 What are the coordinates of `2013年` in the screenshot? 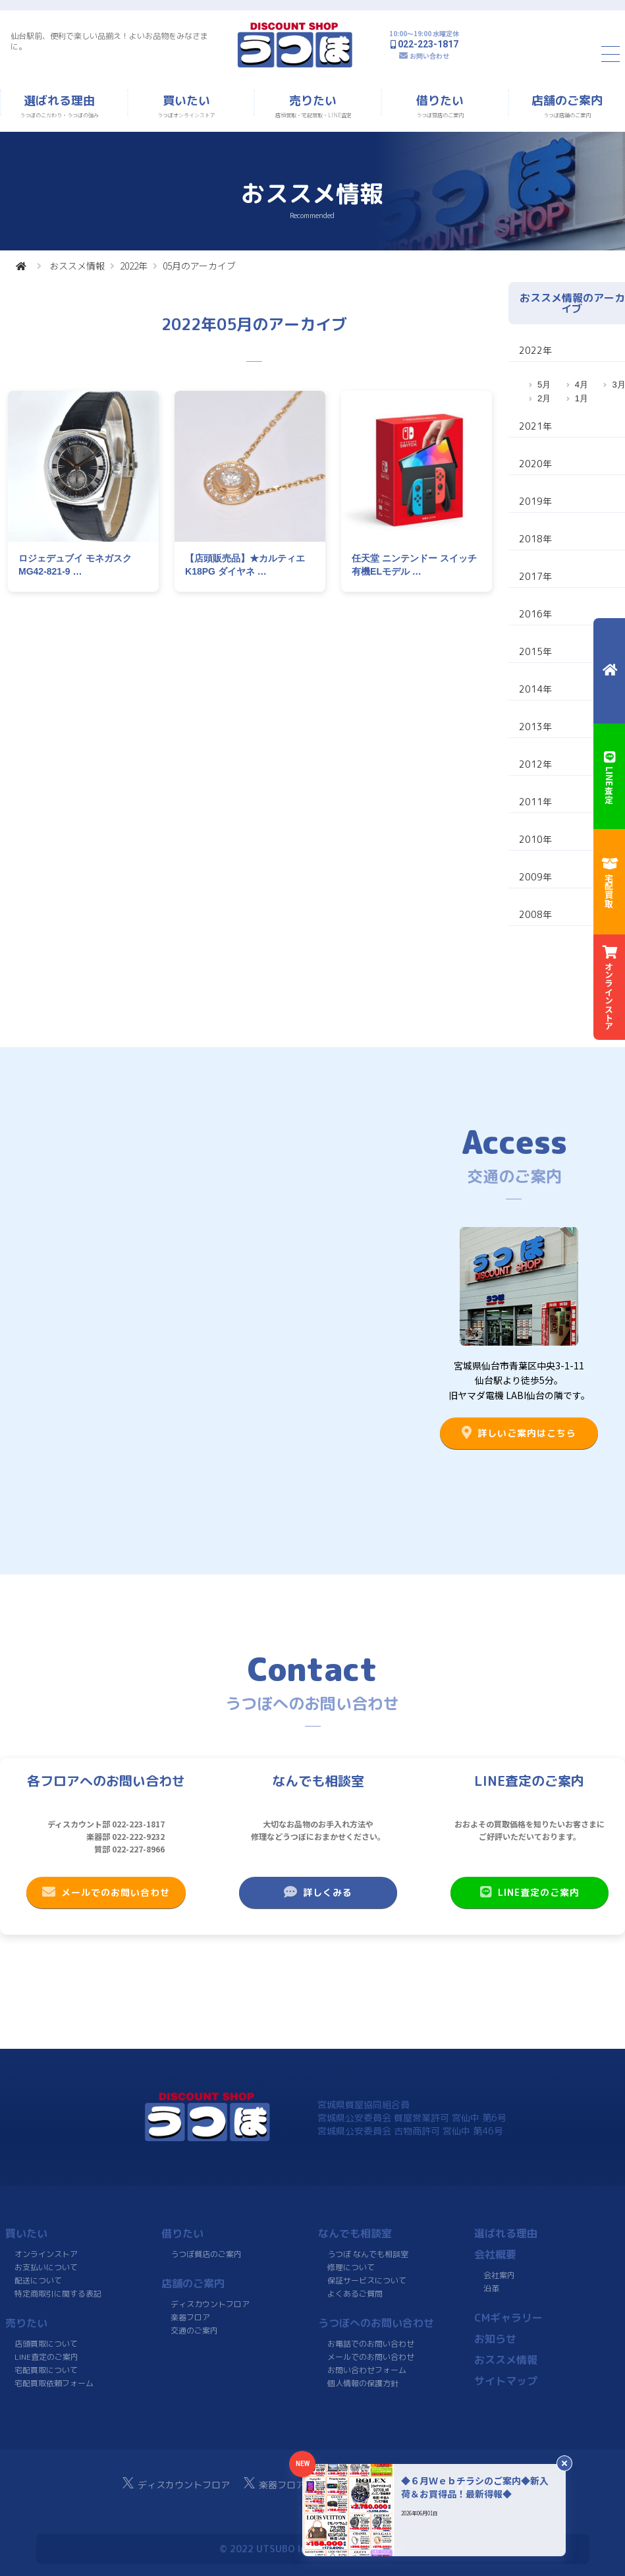 It's located at (535, 726).